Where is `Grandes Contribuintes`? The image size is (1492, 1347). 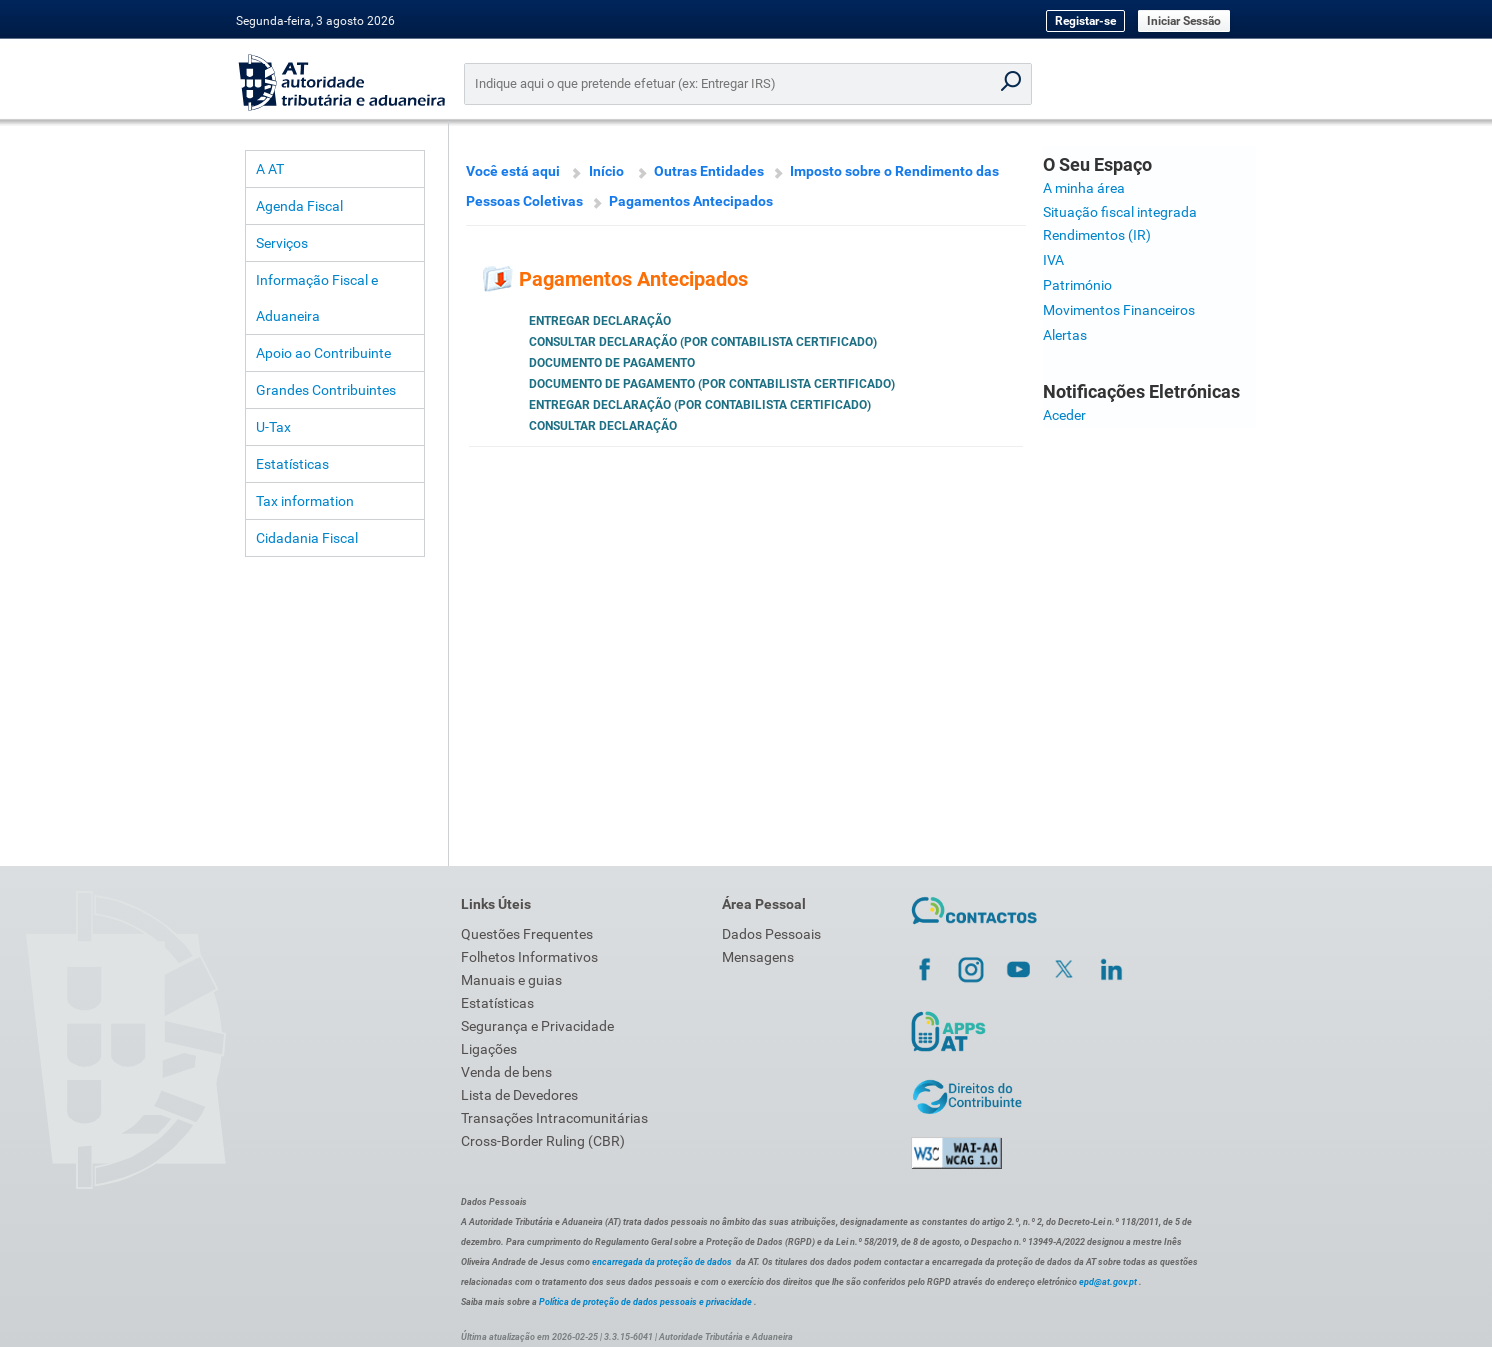
Grandes Contribuintes is located at coordinates (326, 390).